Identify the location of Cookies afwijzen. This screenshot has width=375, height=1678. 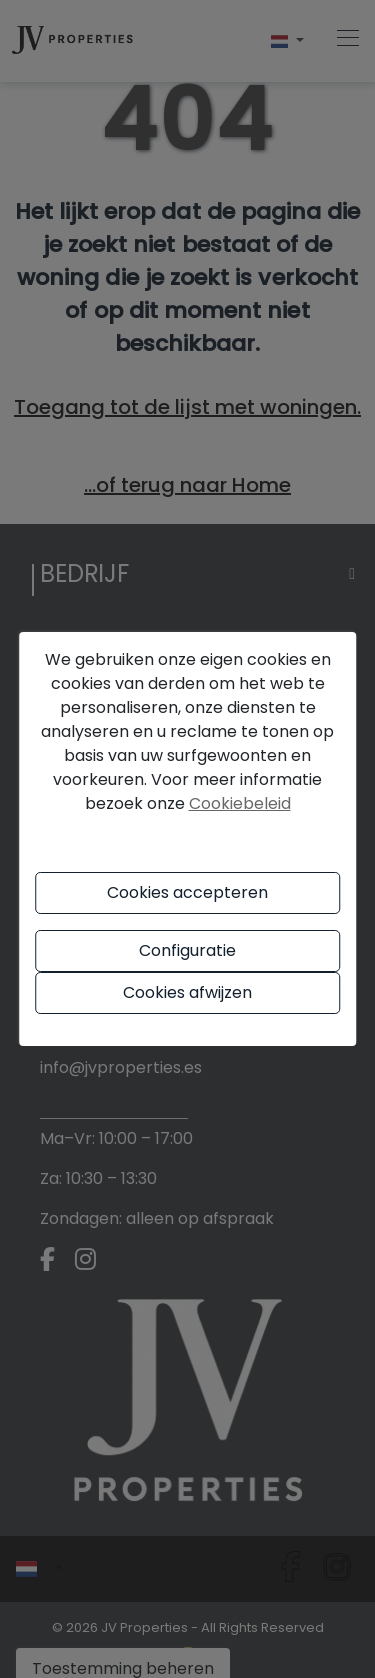
(187, 992).